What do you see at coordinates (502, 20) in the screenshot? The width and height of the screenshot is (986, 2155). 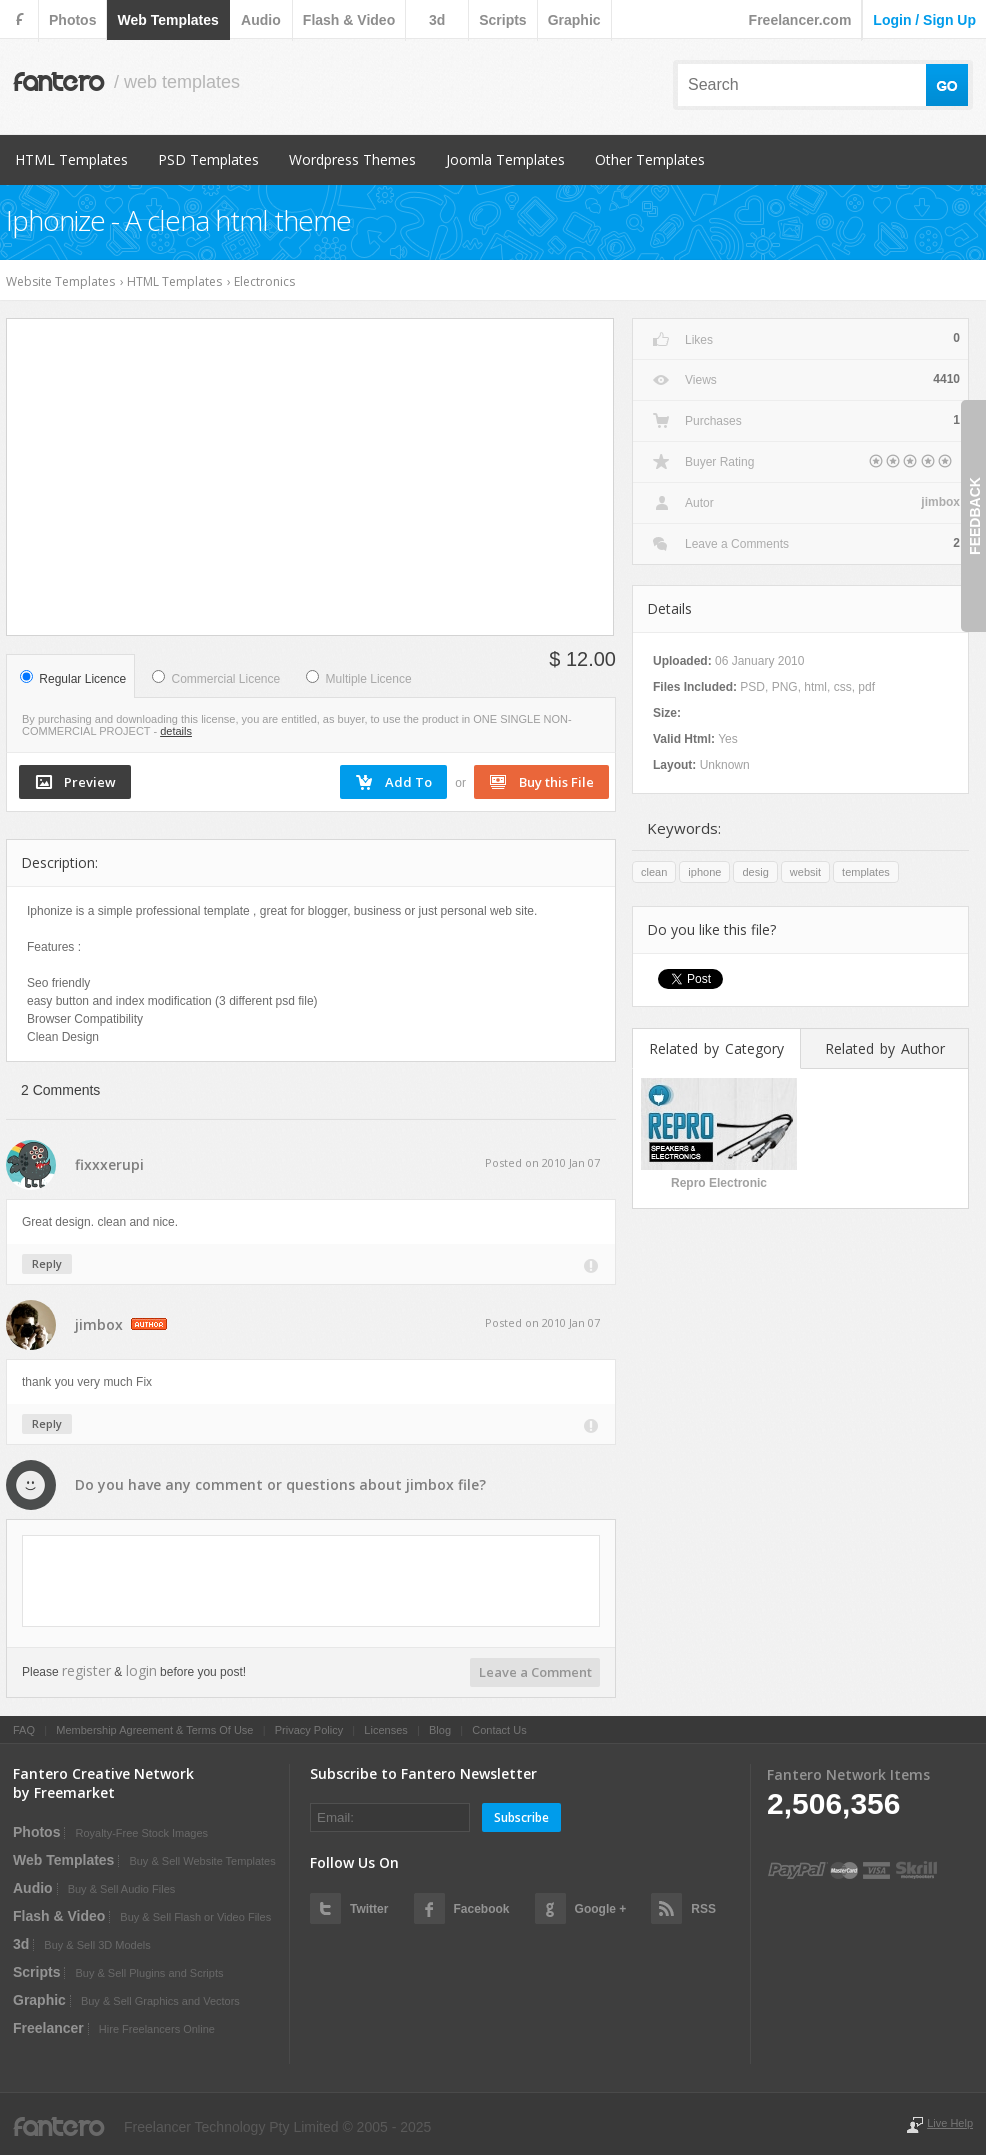 I see `scripts` at bounding box center [502, 20].